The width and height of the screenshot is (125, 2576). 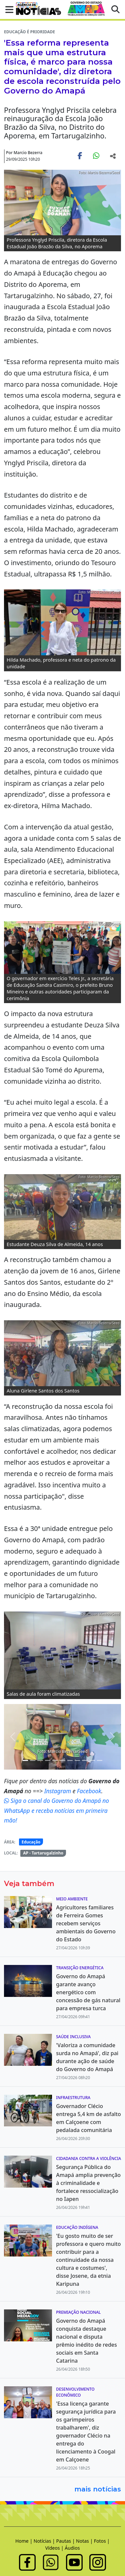 I want to click on Instagram, so click(x=58, y=1791).